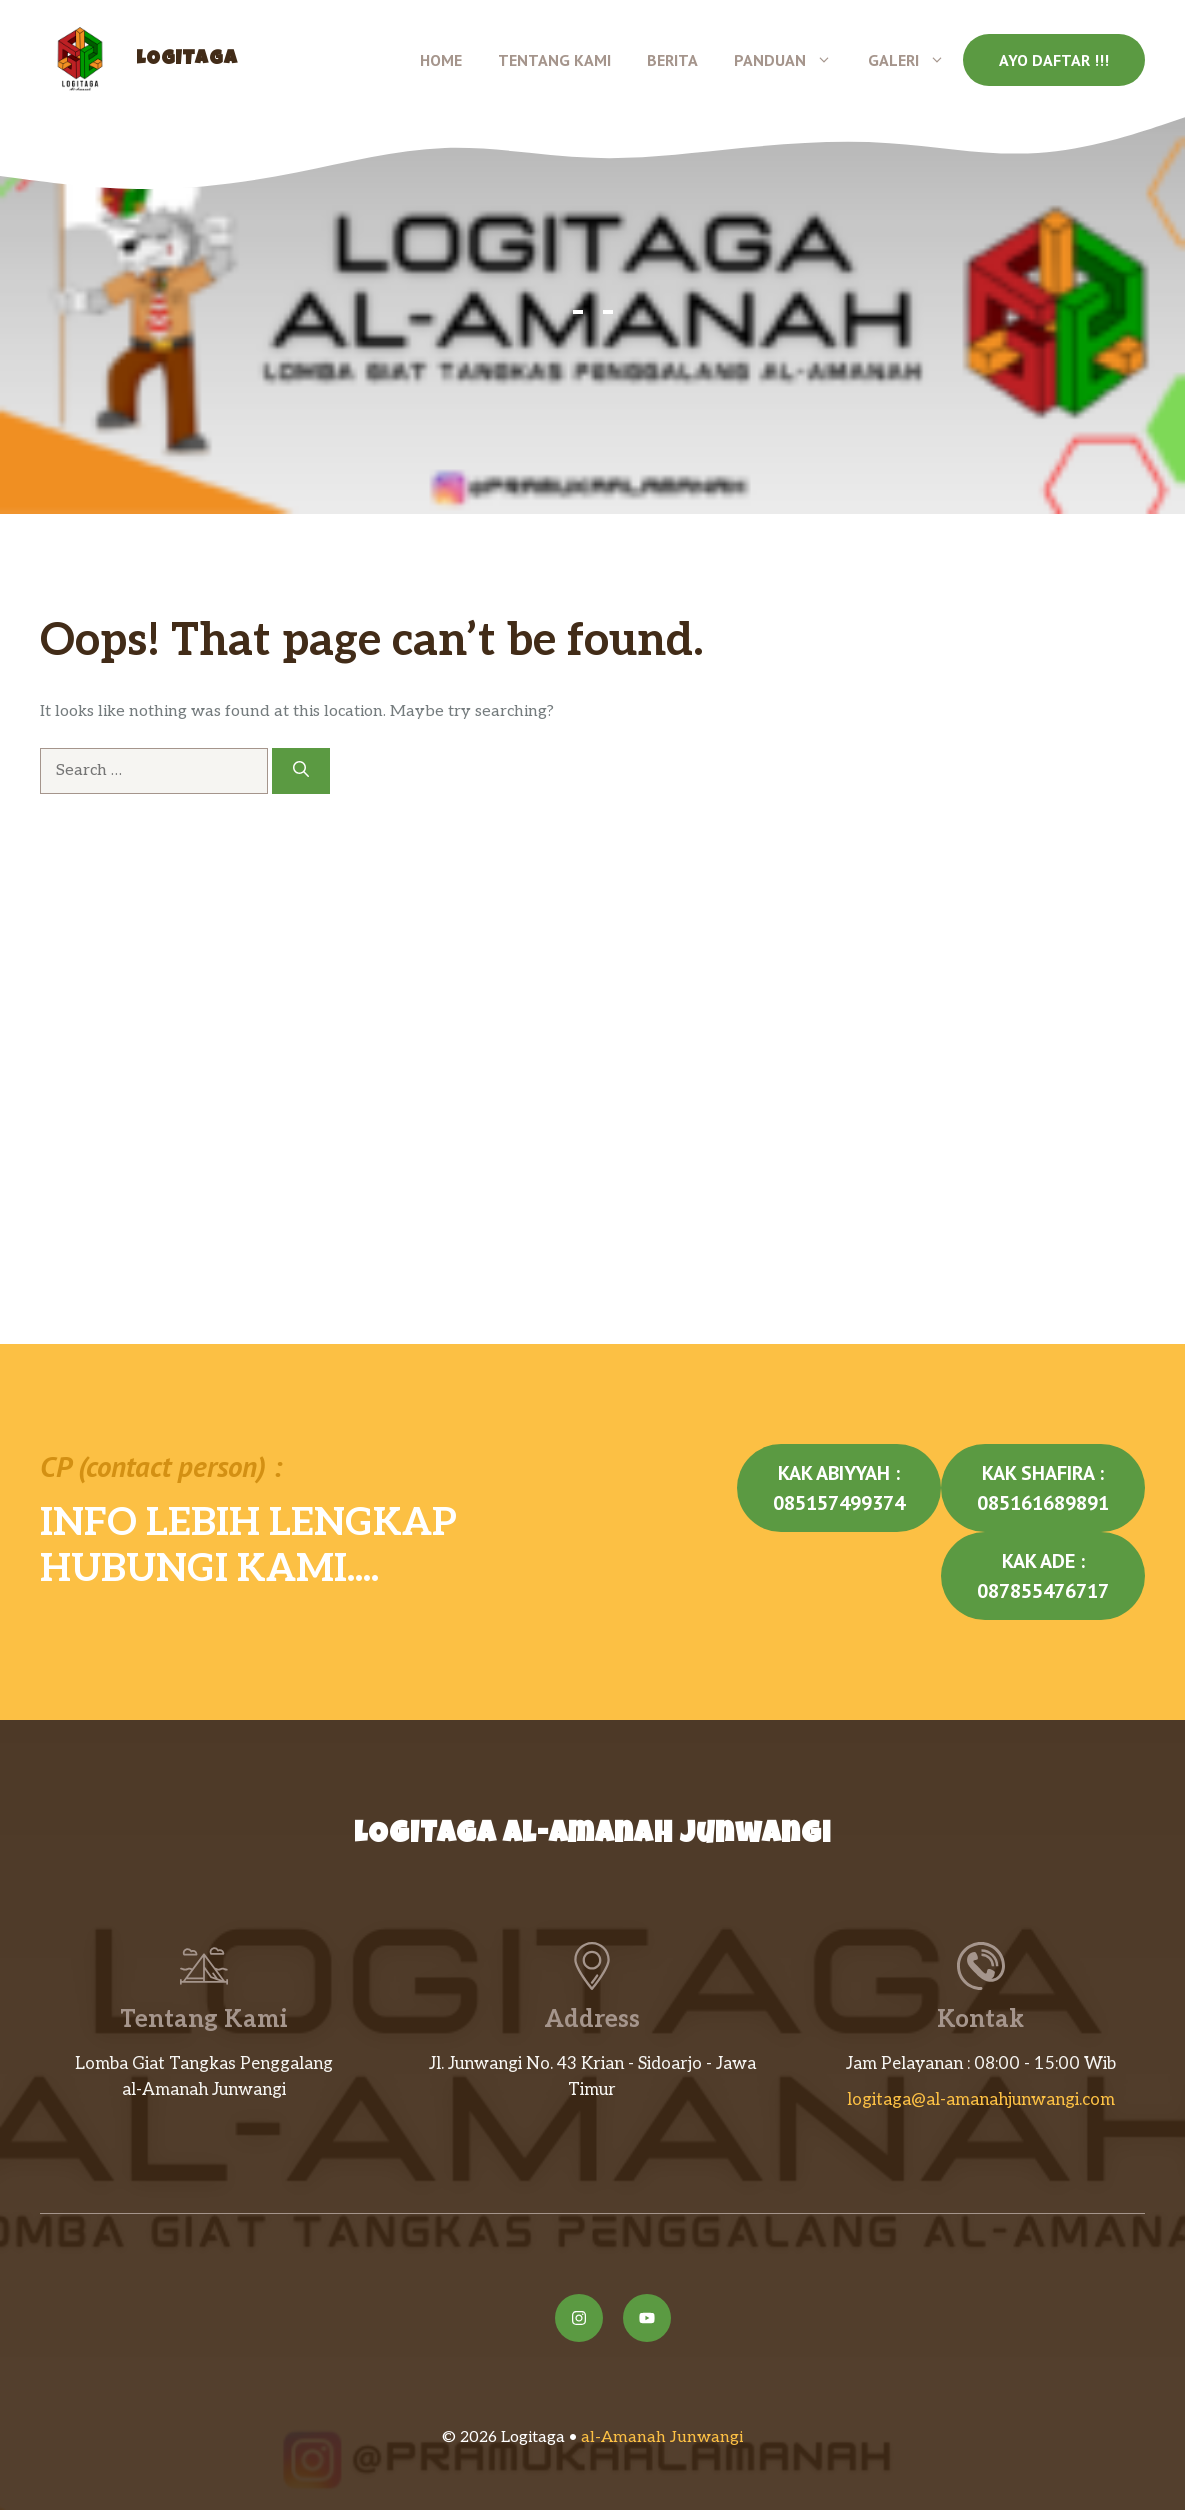 The height and width of the screenshot is (2510, 1185). I want to click on Berita, so click(672, 60).